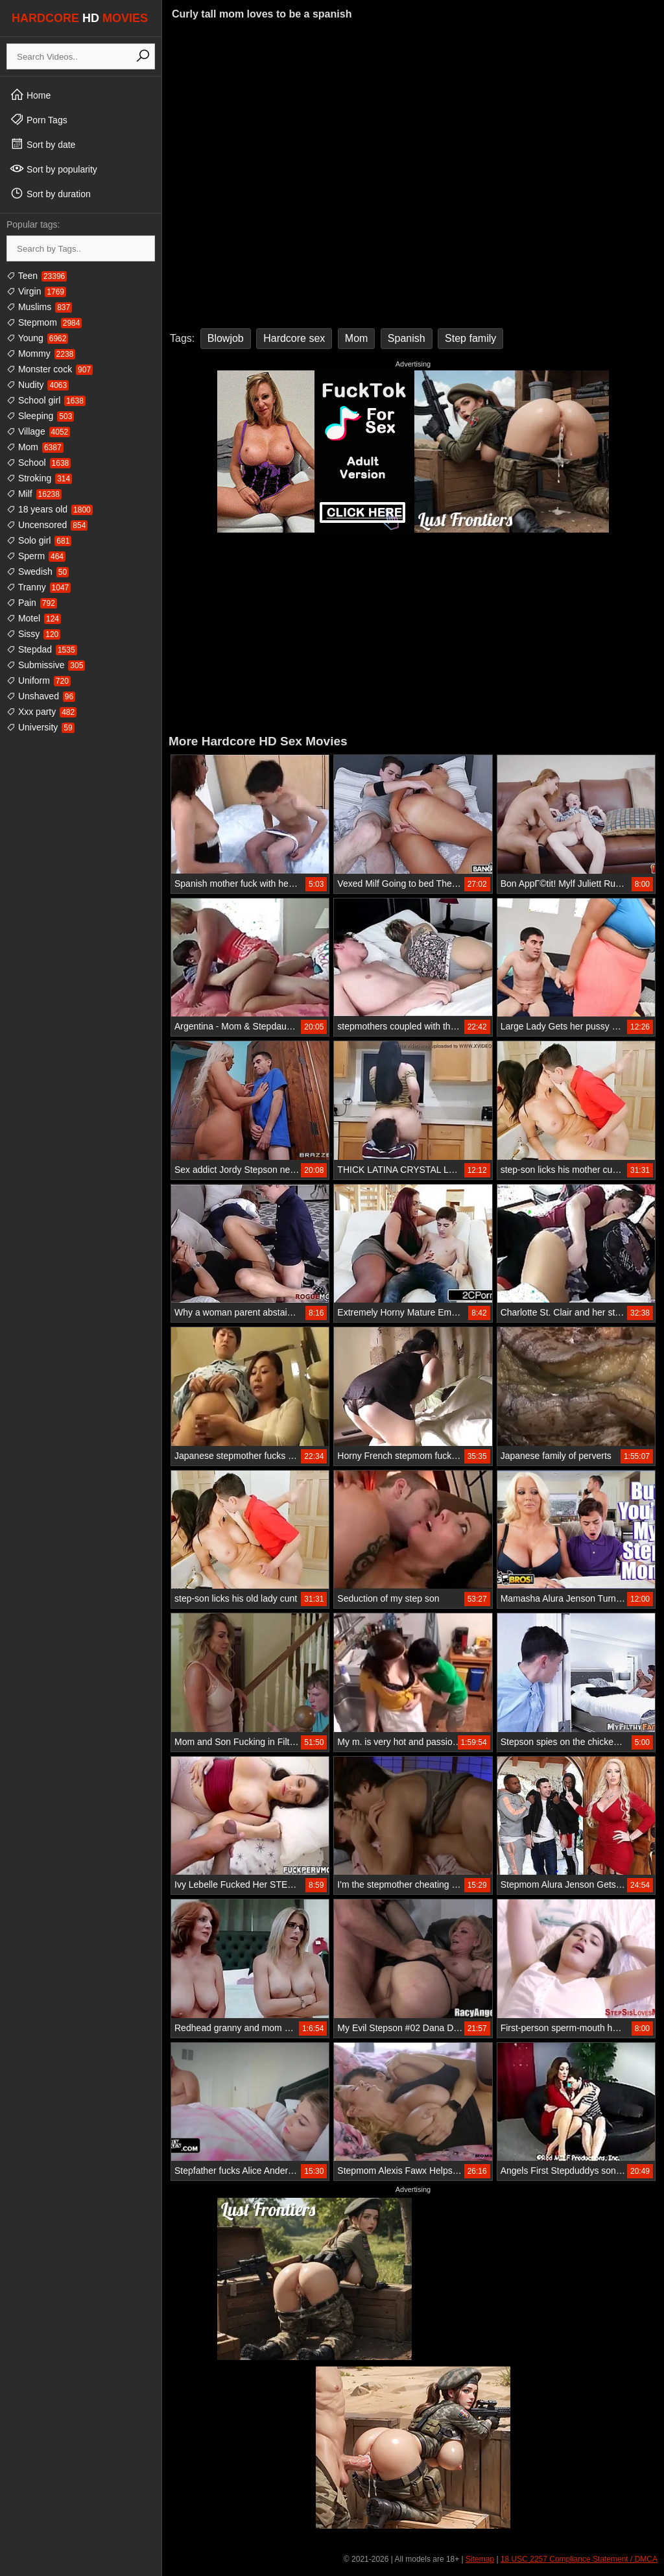 The height and width of the screenshot is (2576, 664). Describe the element at coordinates (31, 602) in the screenshot. I see `Pain` at that location.